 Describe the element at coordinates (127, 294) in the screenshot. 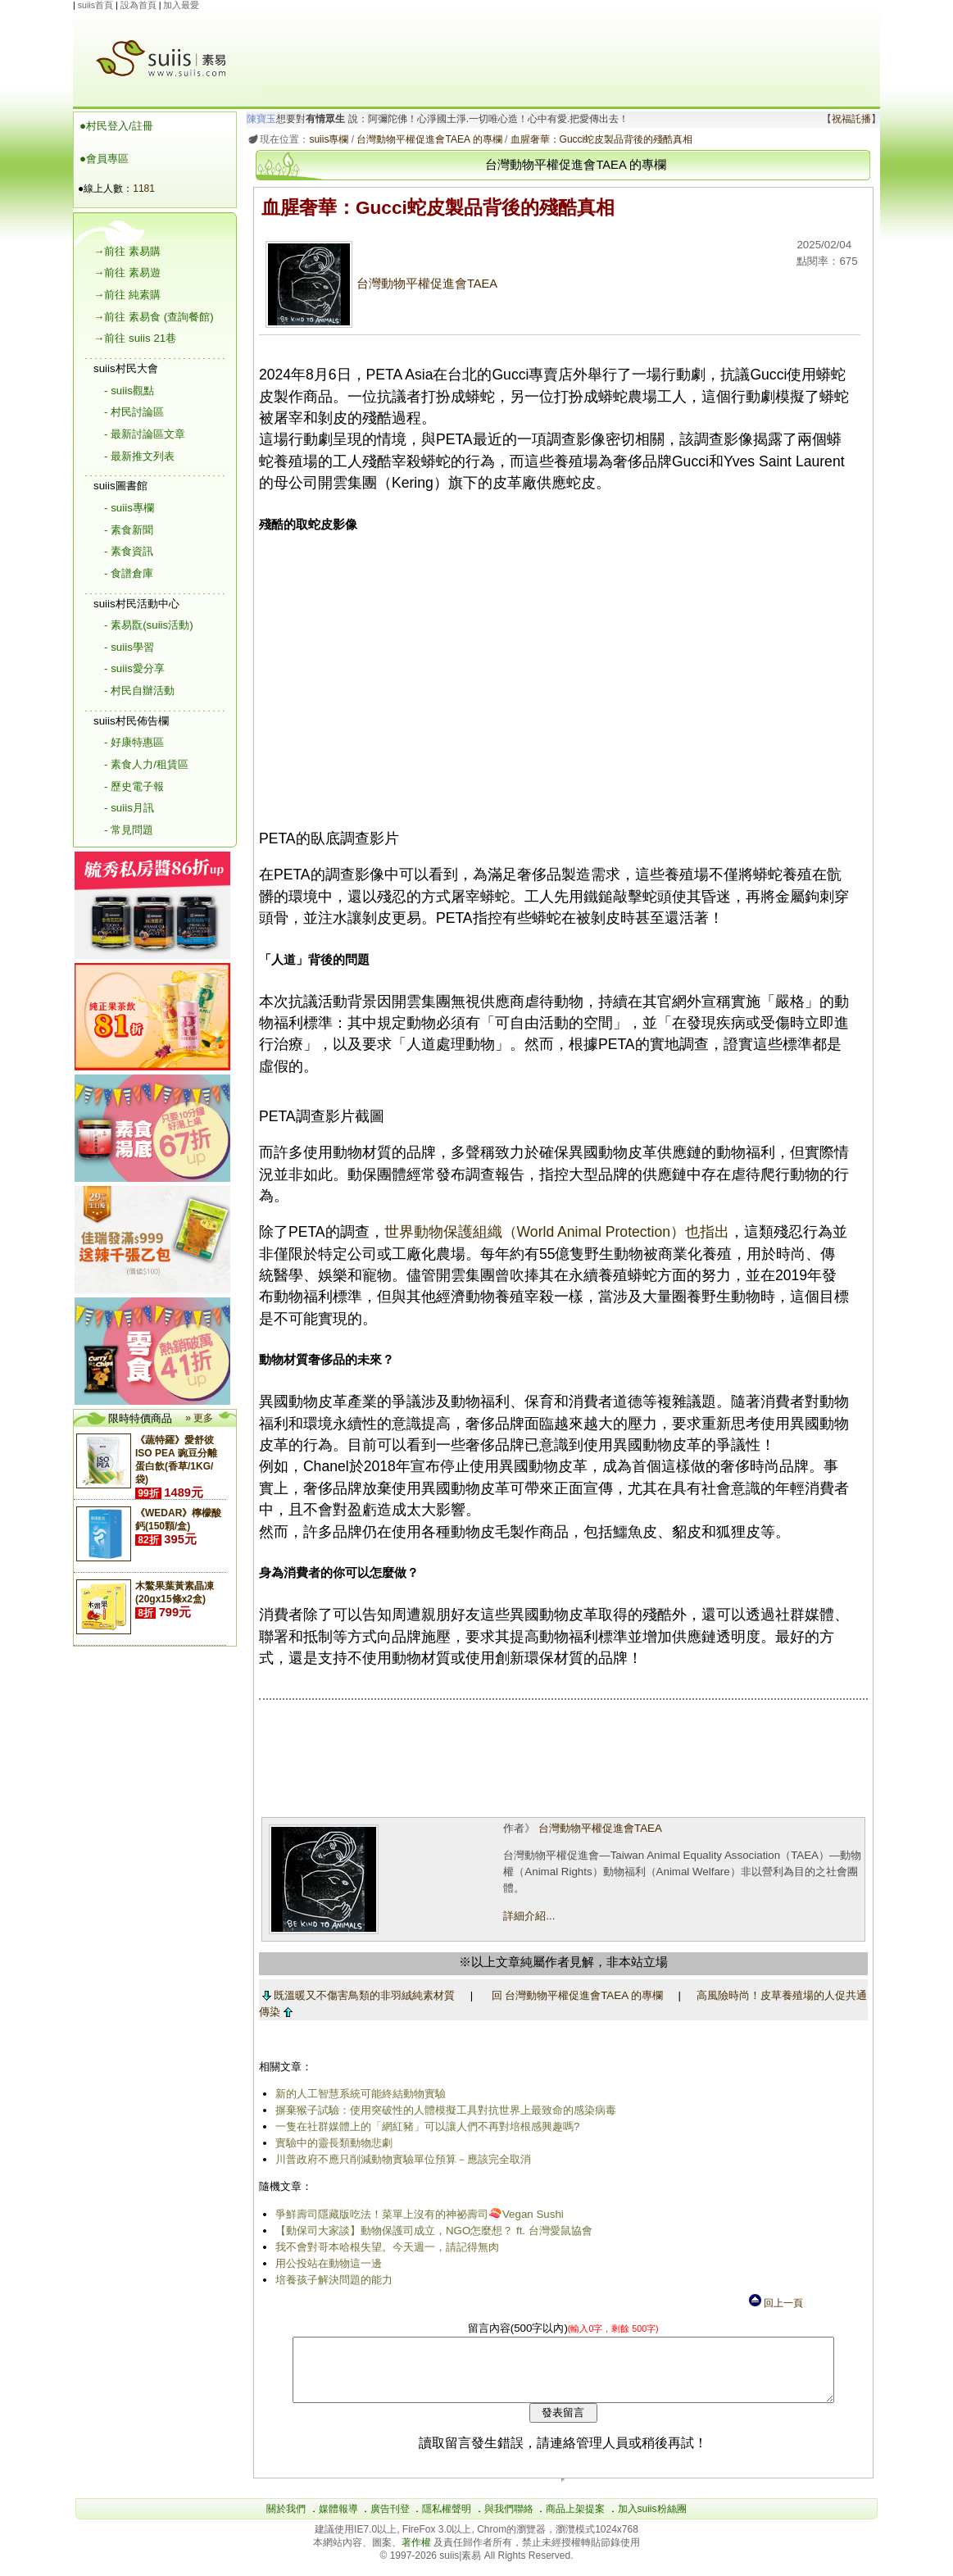

I see `→前往 純素購` at that location.